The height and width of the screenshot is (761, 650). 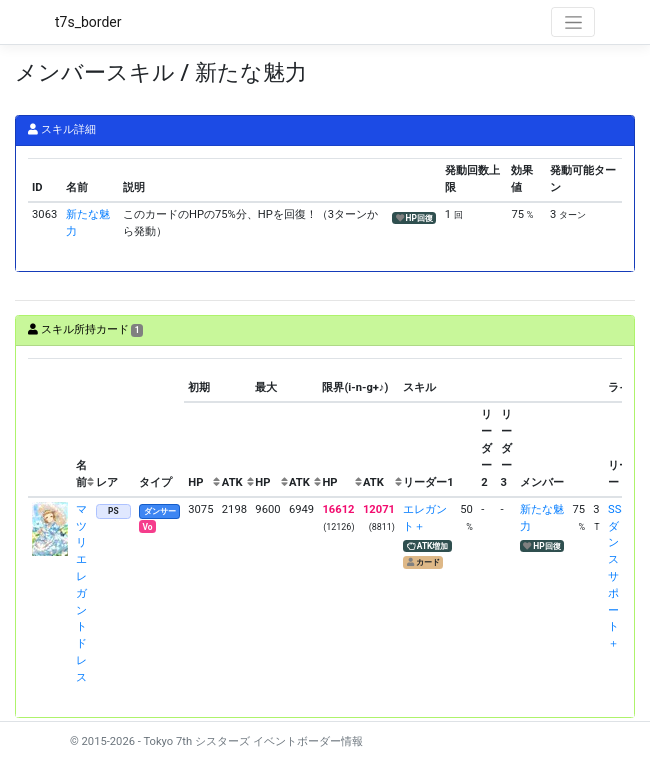 What do you see at coordinates (573, 22) in the screenshot?
I see `[Toggle navigation]` at bounding box center [573, 22].